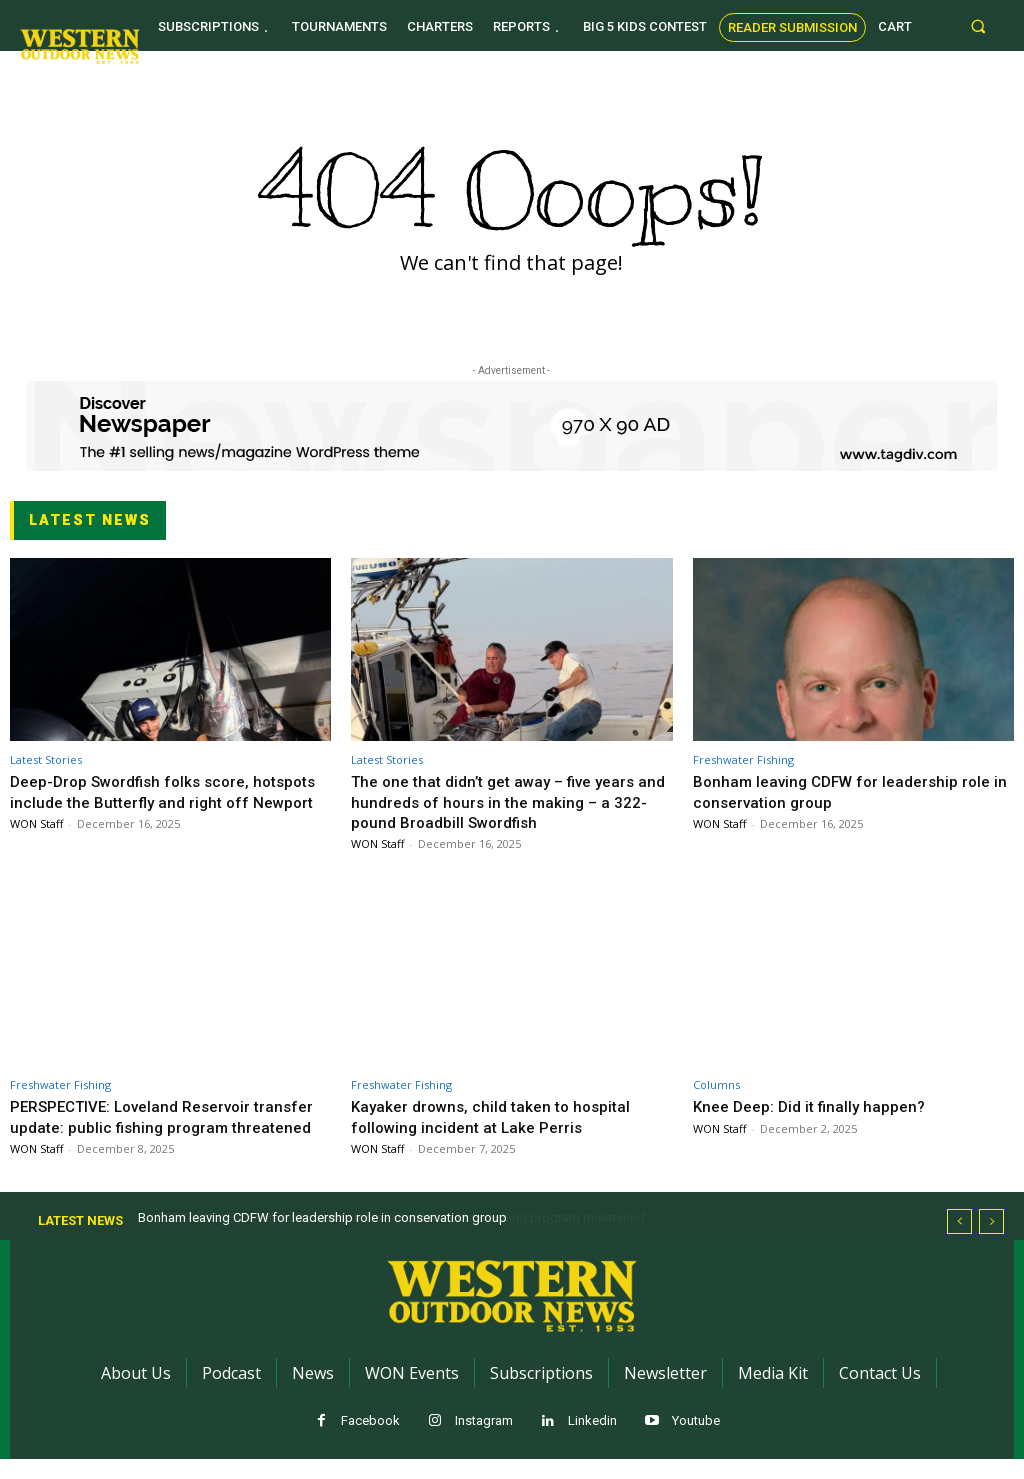 The height and width of the screenshot is (1479, 1024). I want to click on Freshwater Fishing, so click(743, 759).